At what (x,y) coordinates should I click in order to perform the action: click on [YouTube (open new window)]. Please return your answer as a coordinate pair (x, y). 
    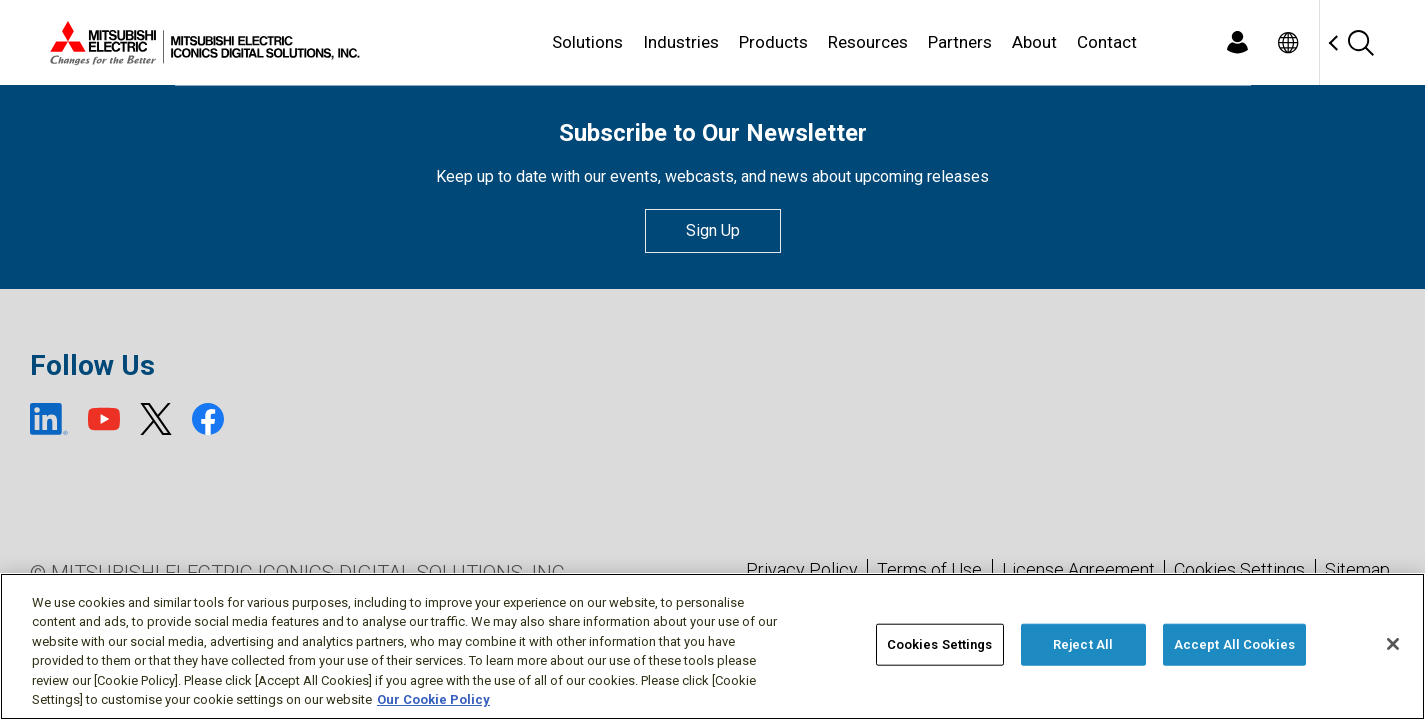
    Looking at the image, I should click on (104, 419).